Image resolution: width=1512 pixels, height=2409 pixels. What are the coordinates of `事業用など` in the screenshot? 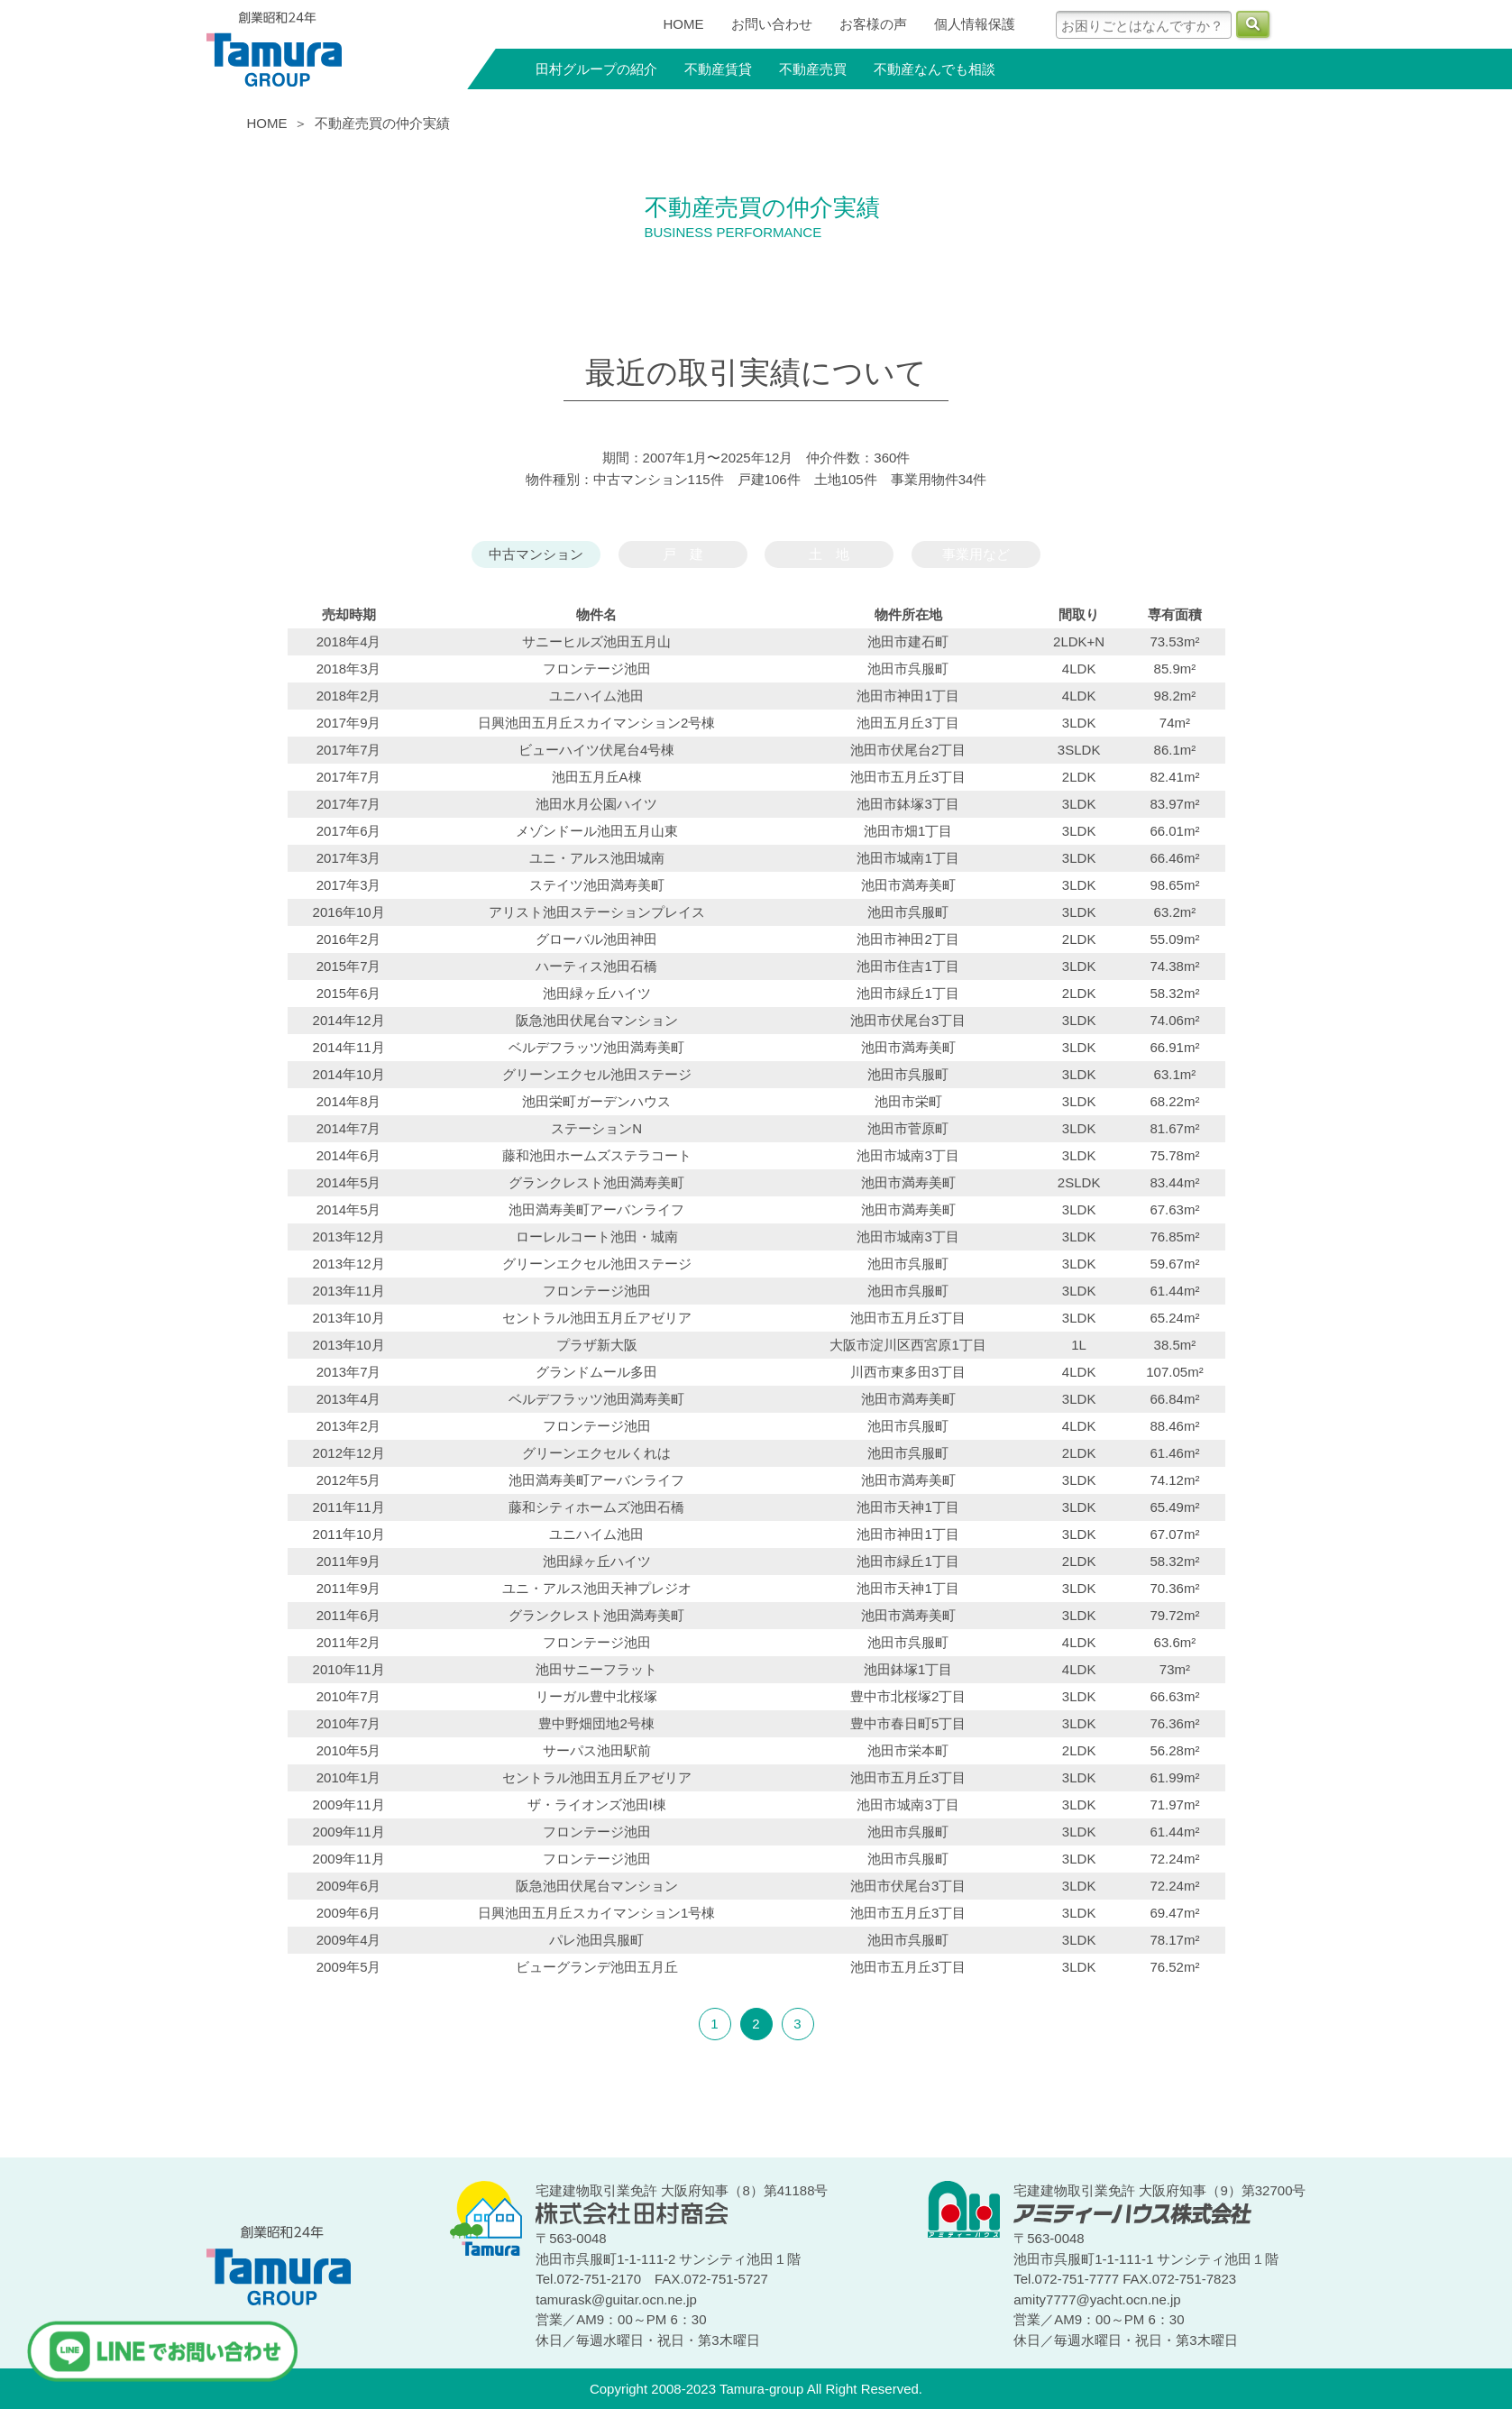 It's located at (976, 554).